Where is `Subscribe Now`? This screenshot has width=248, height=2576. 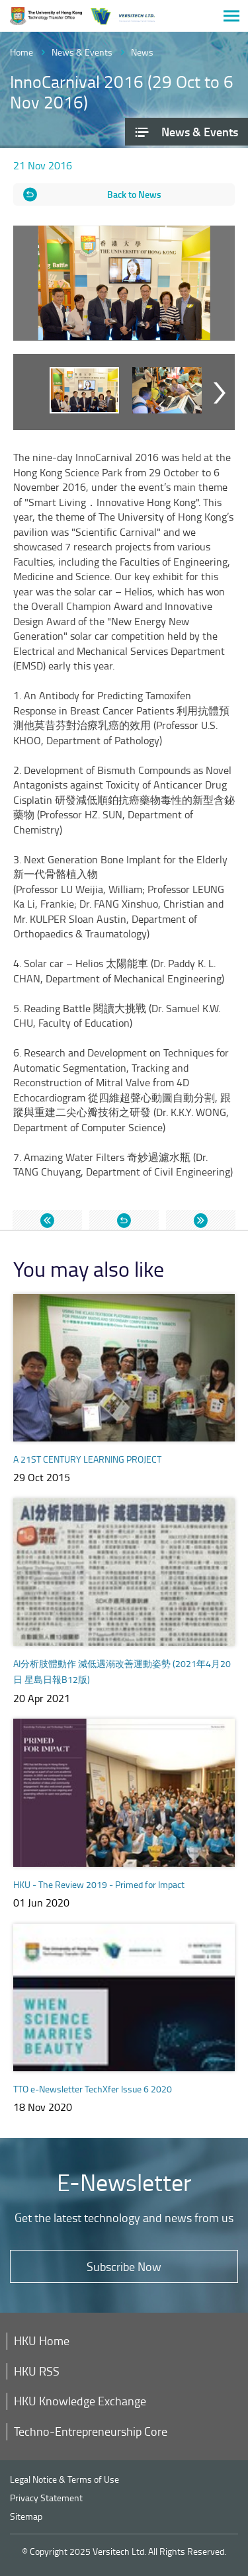 Subscribe Now is located at coordinates (124, 2266).